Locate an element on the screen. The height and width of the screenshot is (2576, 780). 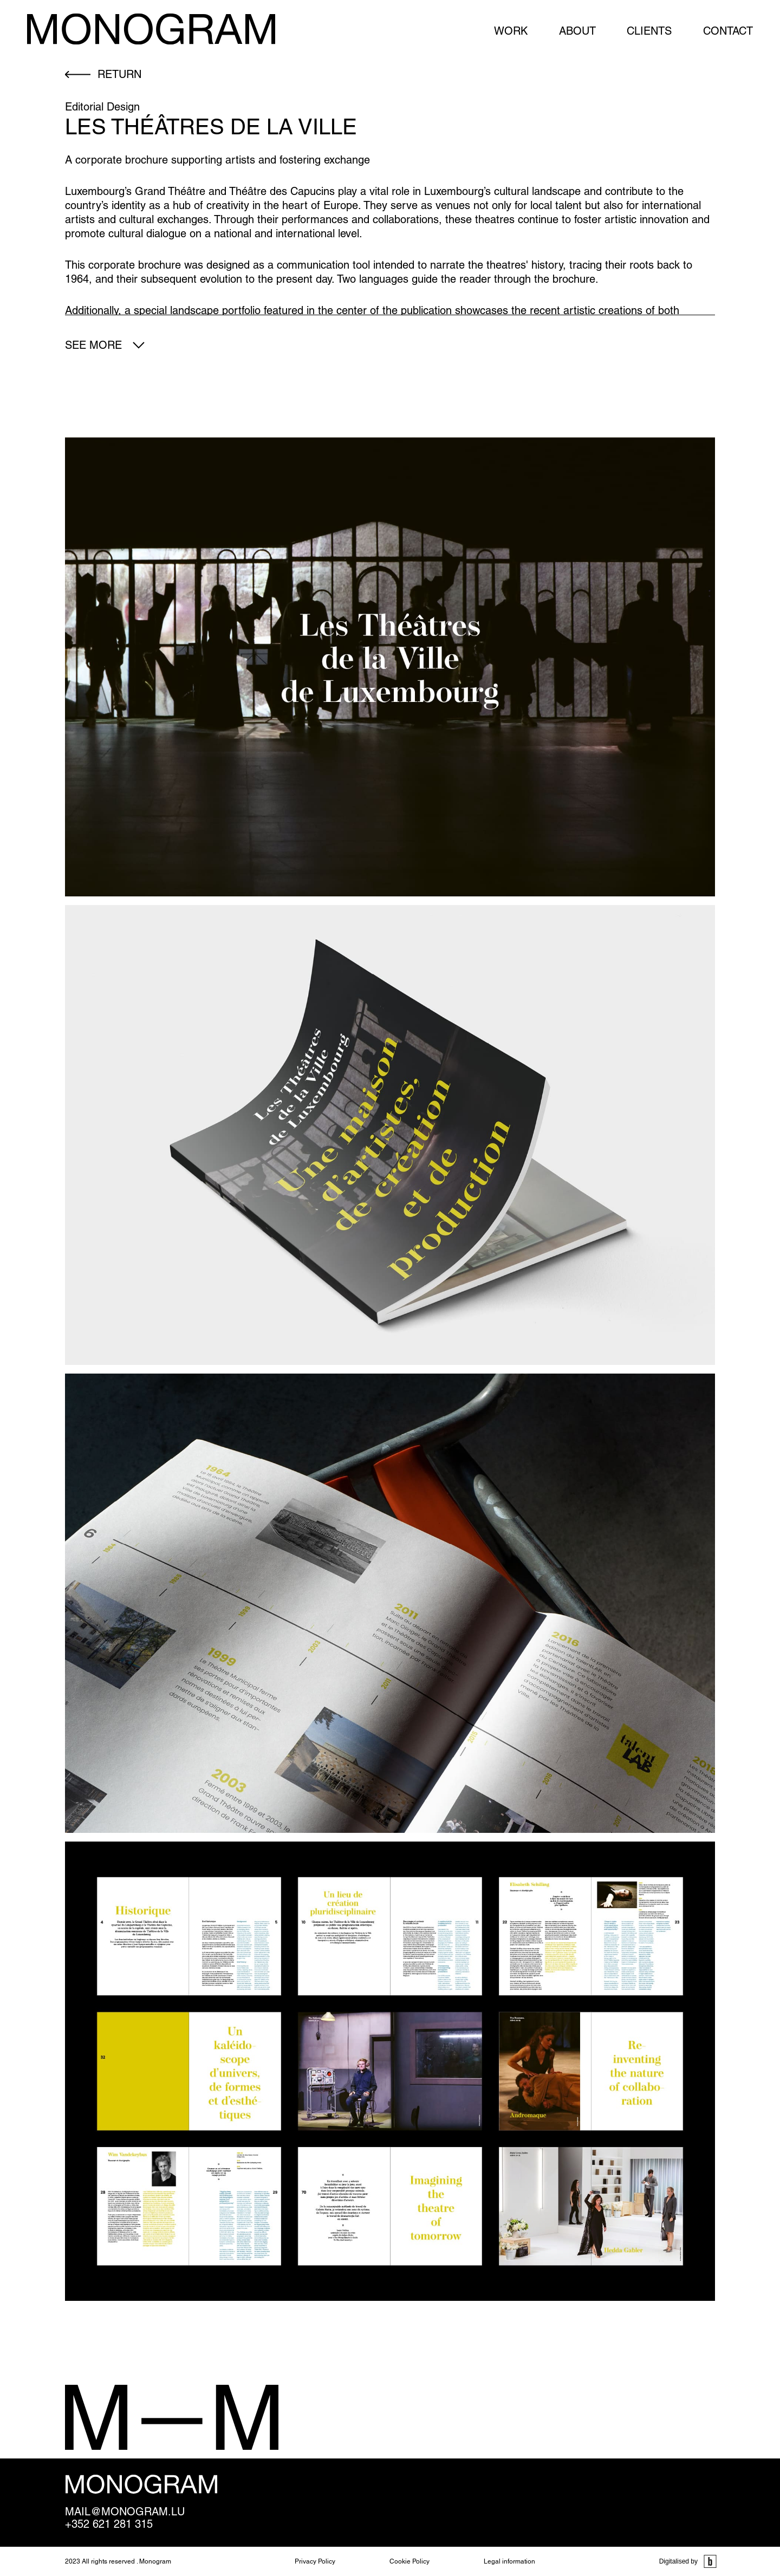
Work is located at coordinates (511, 30).